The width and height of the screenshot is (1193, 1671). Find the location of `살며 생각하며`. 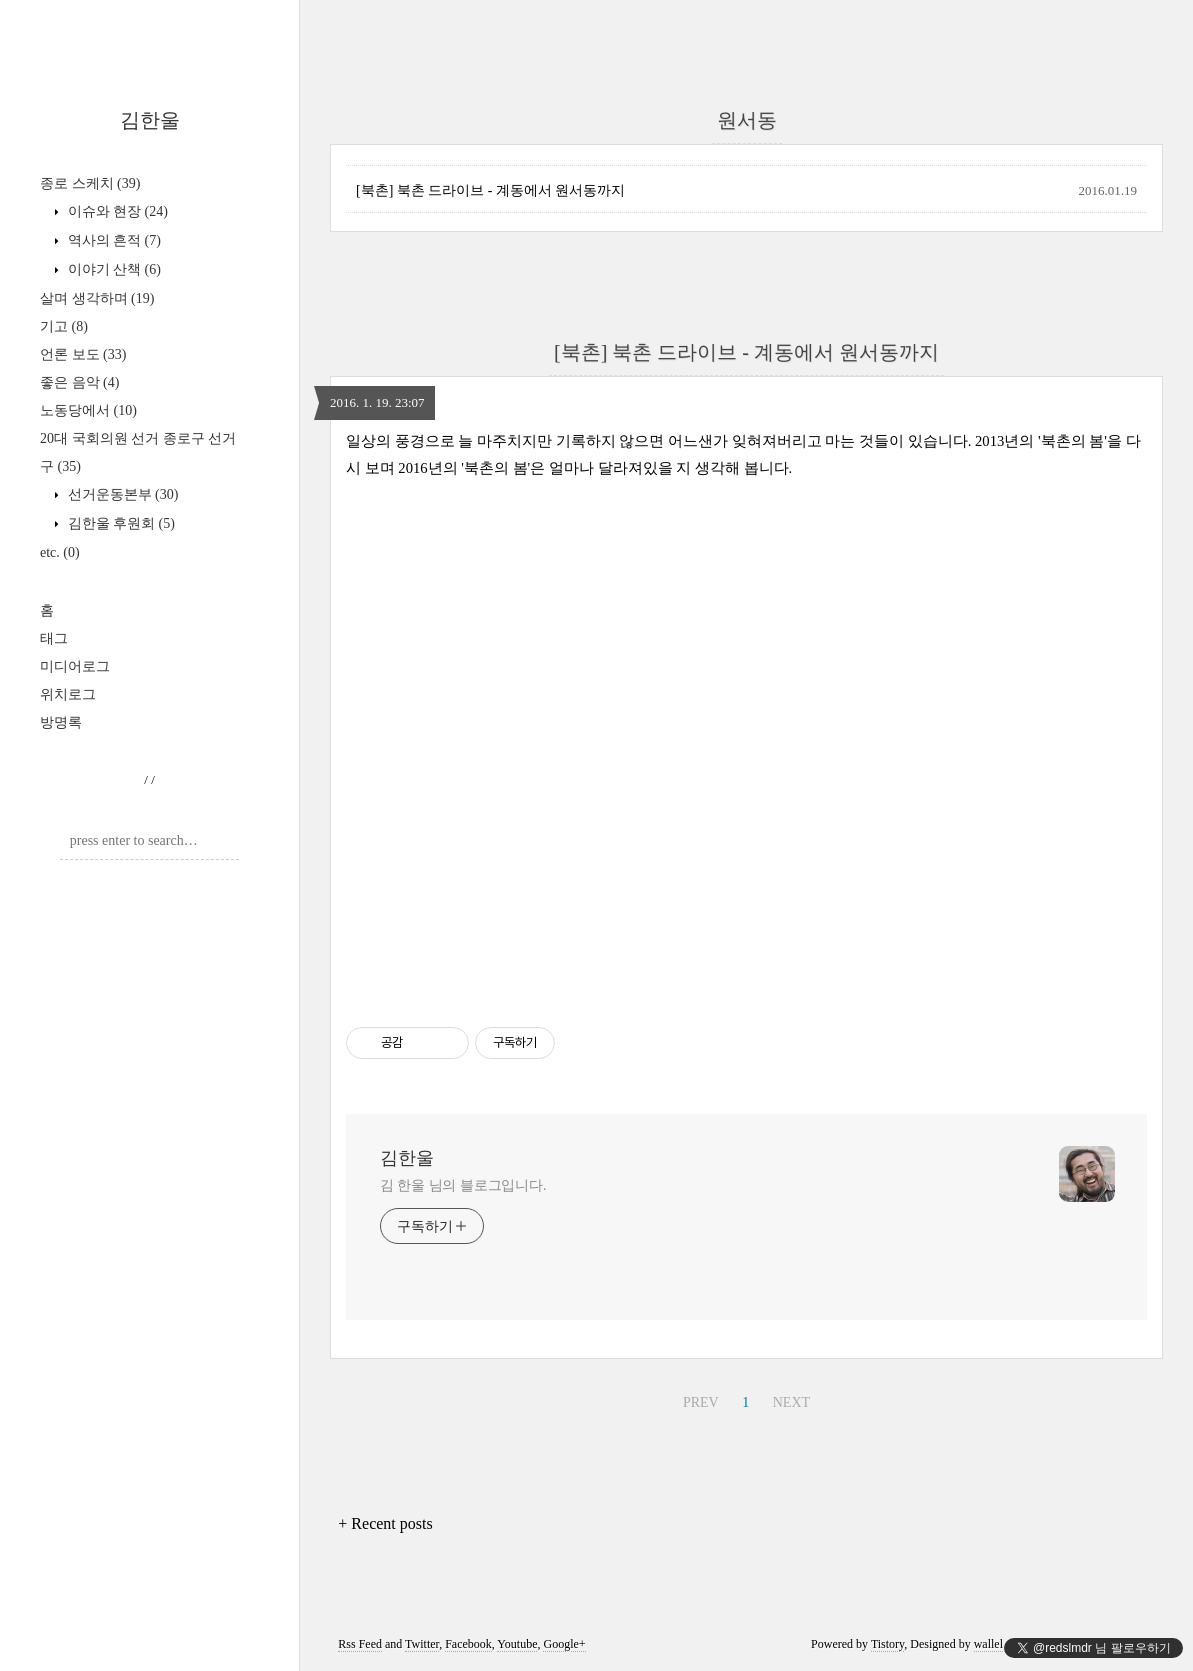

살며 생각하며 is located at coordinates (97, 298).